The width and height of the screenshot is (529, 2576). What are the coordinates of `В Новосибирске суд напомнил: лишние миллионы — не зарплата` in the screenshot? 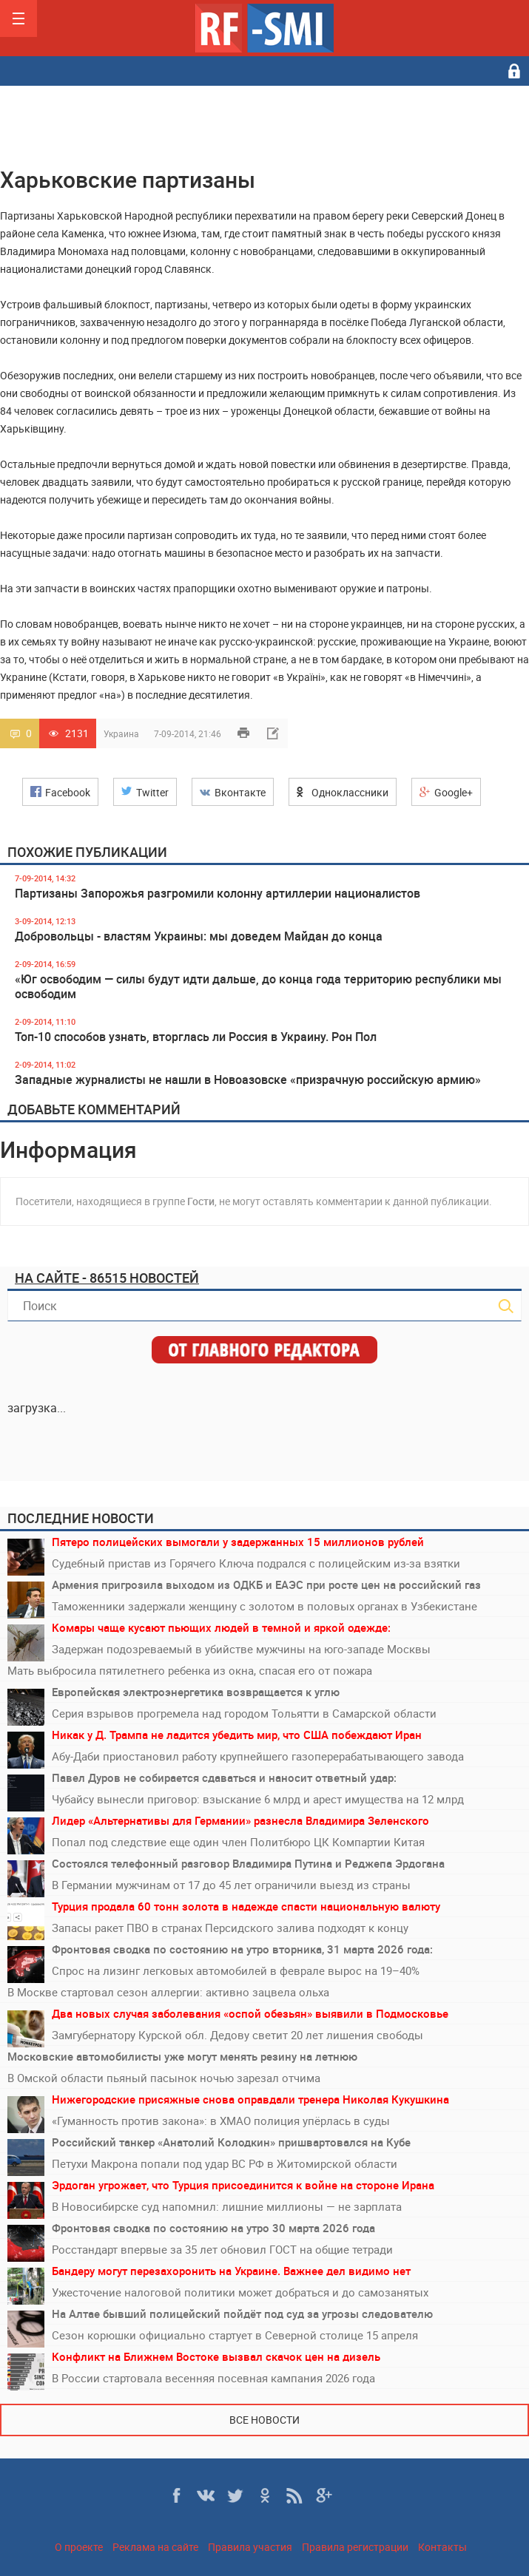 It's located at (227, 2206).